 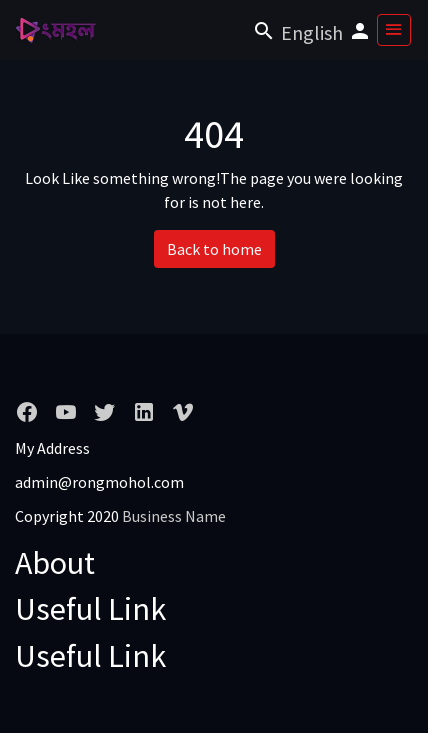 What do you see at coordinates (312, 32) in the screenshot?
I see `English` at bounding box center [312, 32].